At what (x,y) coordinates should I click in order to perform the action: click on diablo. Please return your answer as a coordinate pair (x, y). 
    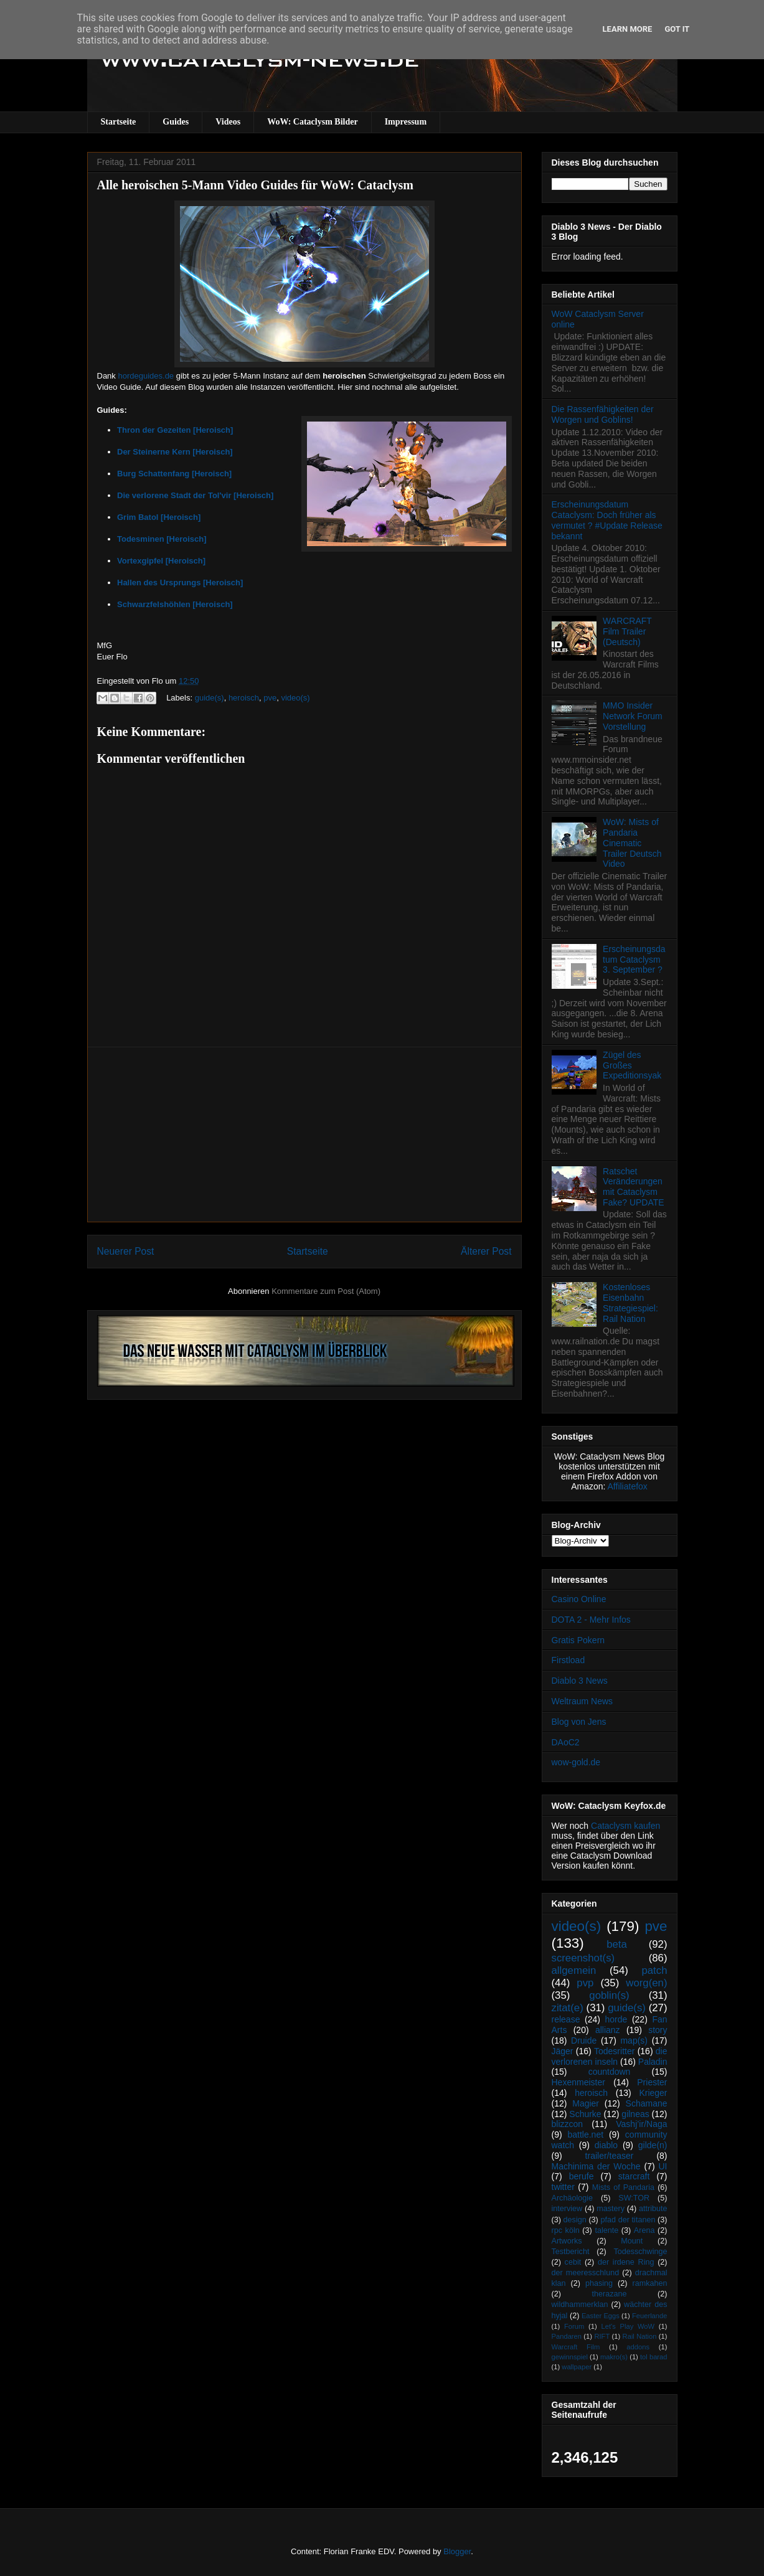
    Looking at the image, I should click on (606, 2145).